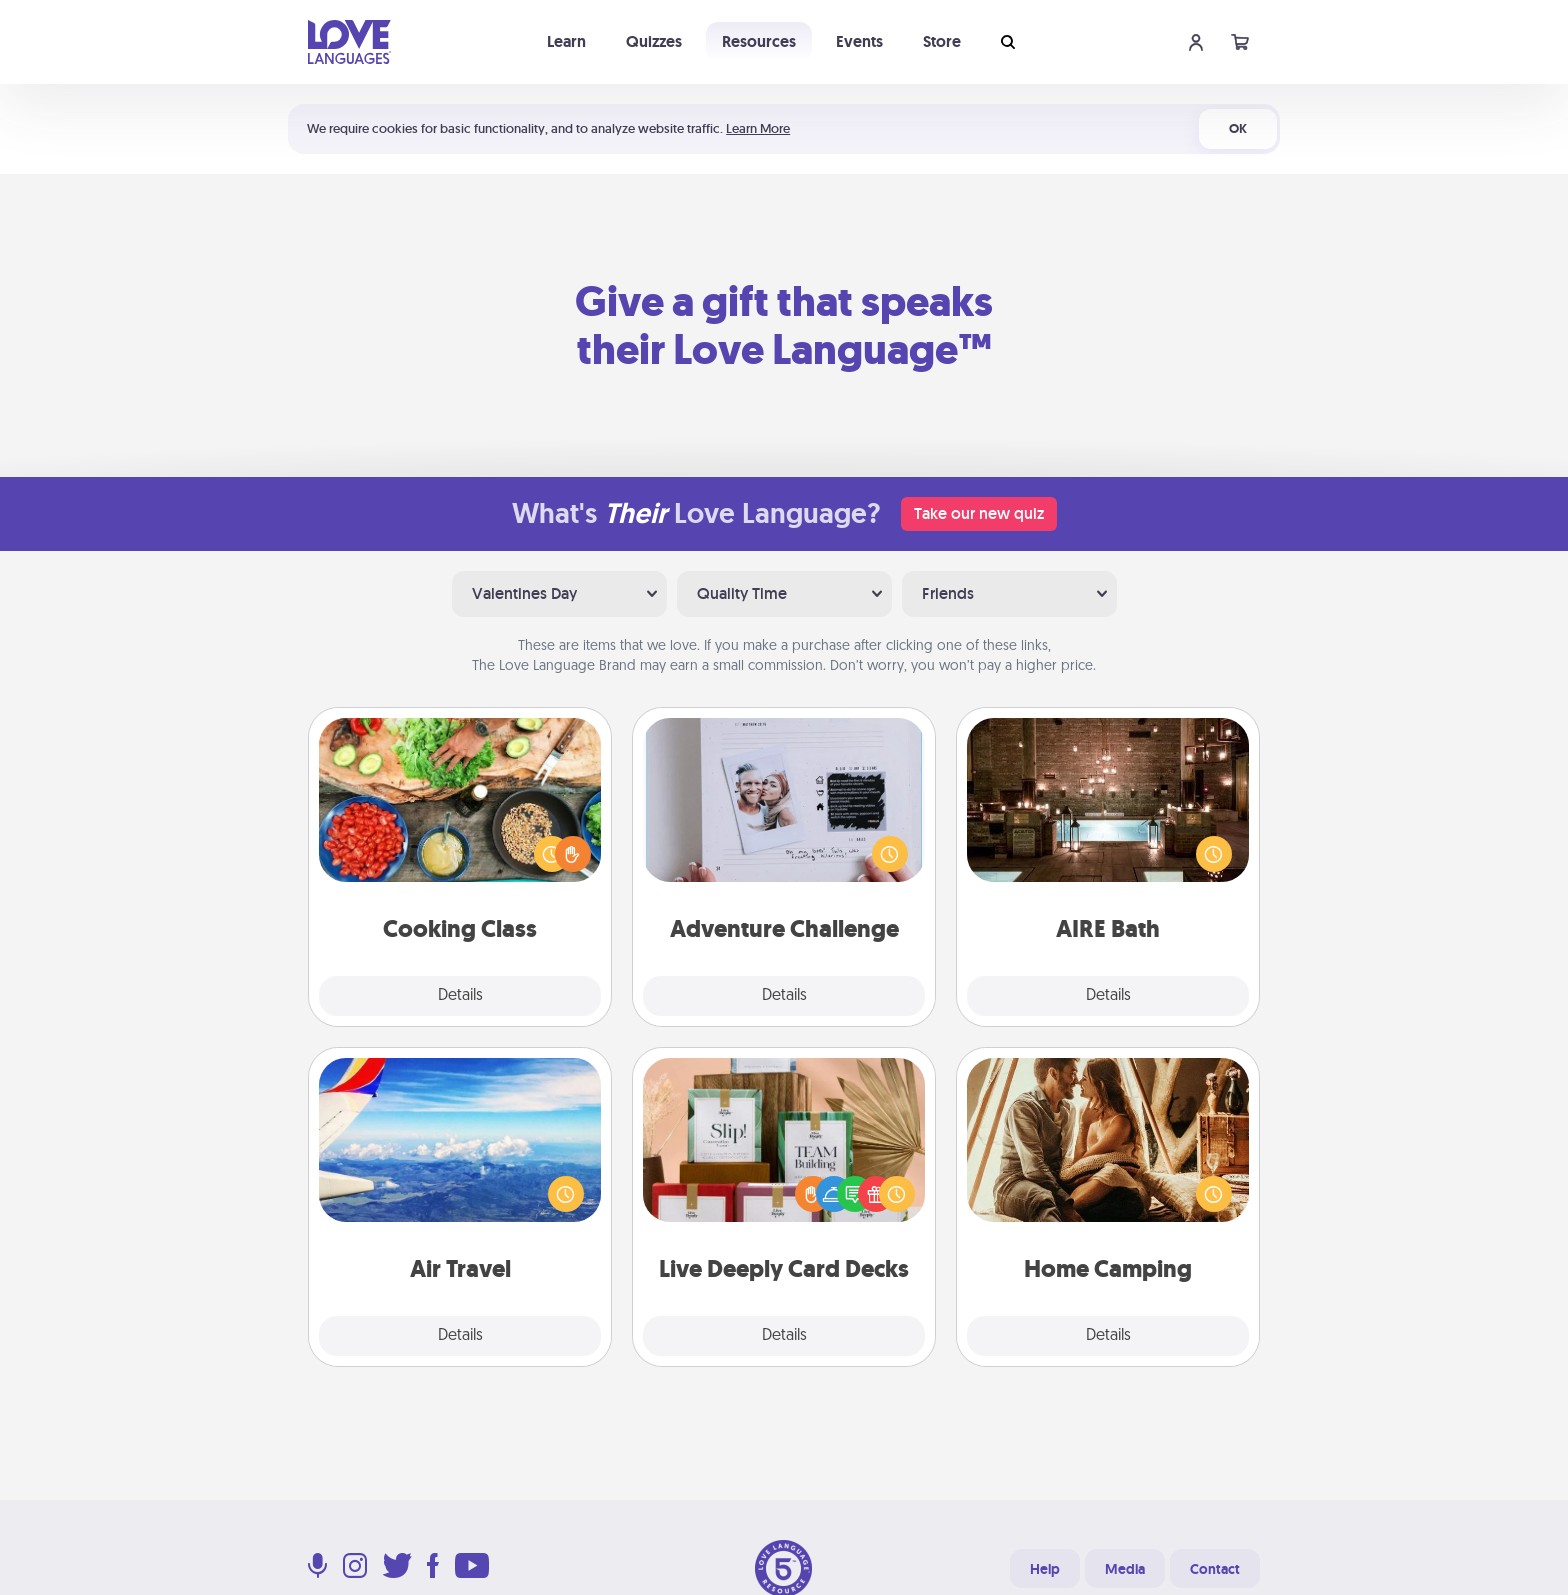 The height and width of the screenshot is (1595, 1568). Describe the element at coordinates (942, 41) in the screenshot. I see `Store` at that location.